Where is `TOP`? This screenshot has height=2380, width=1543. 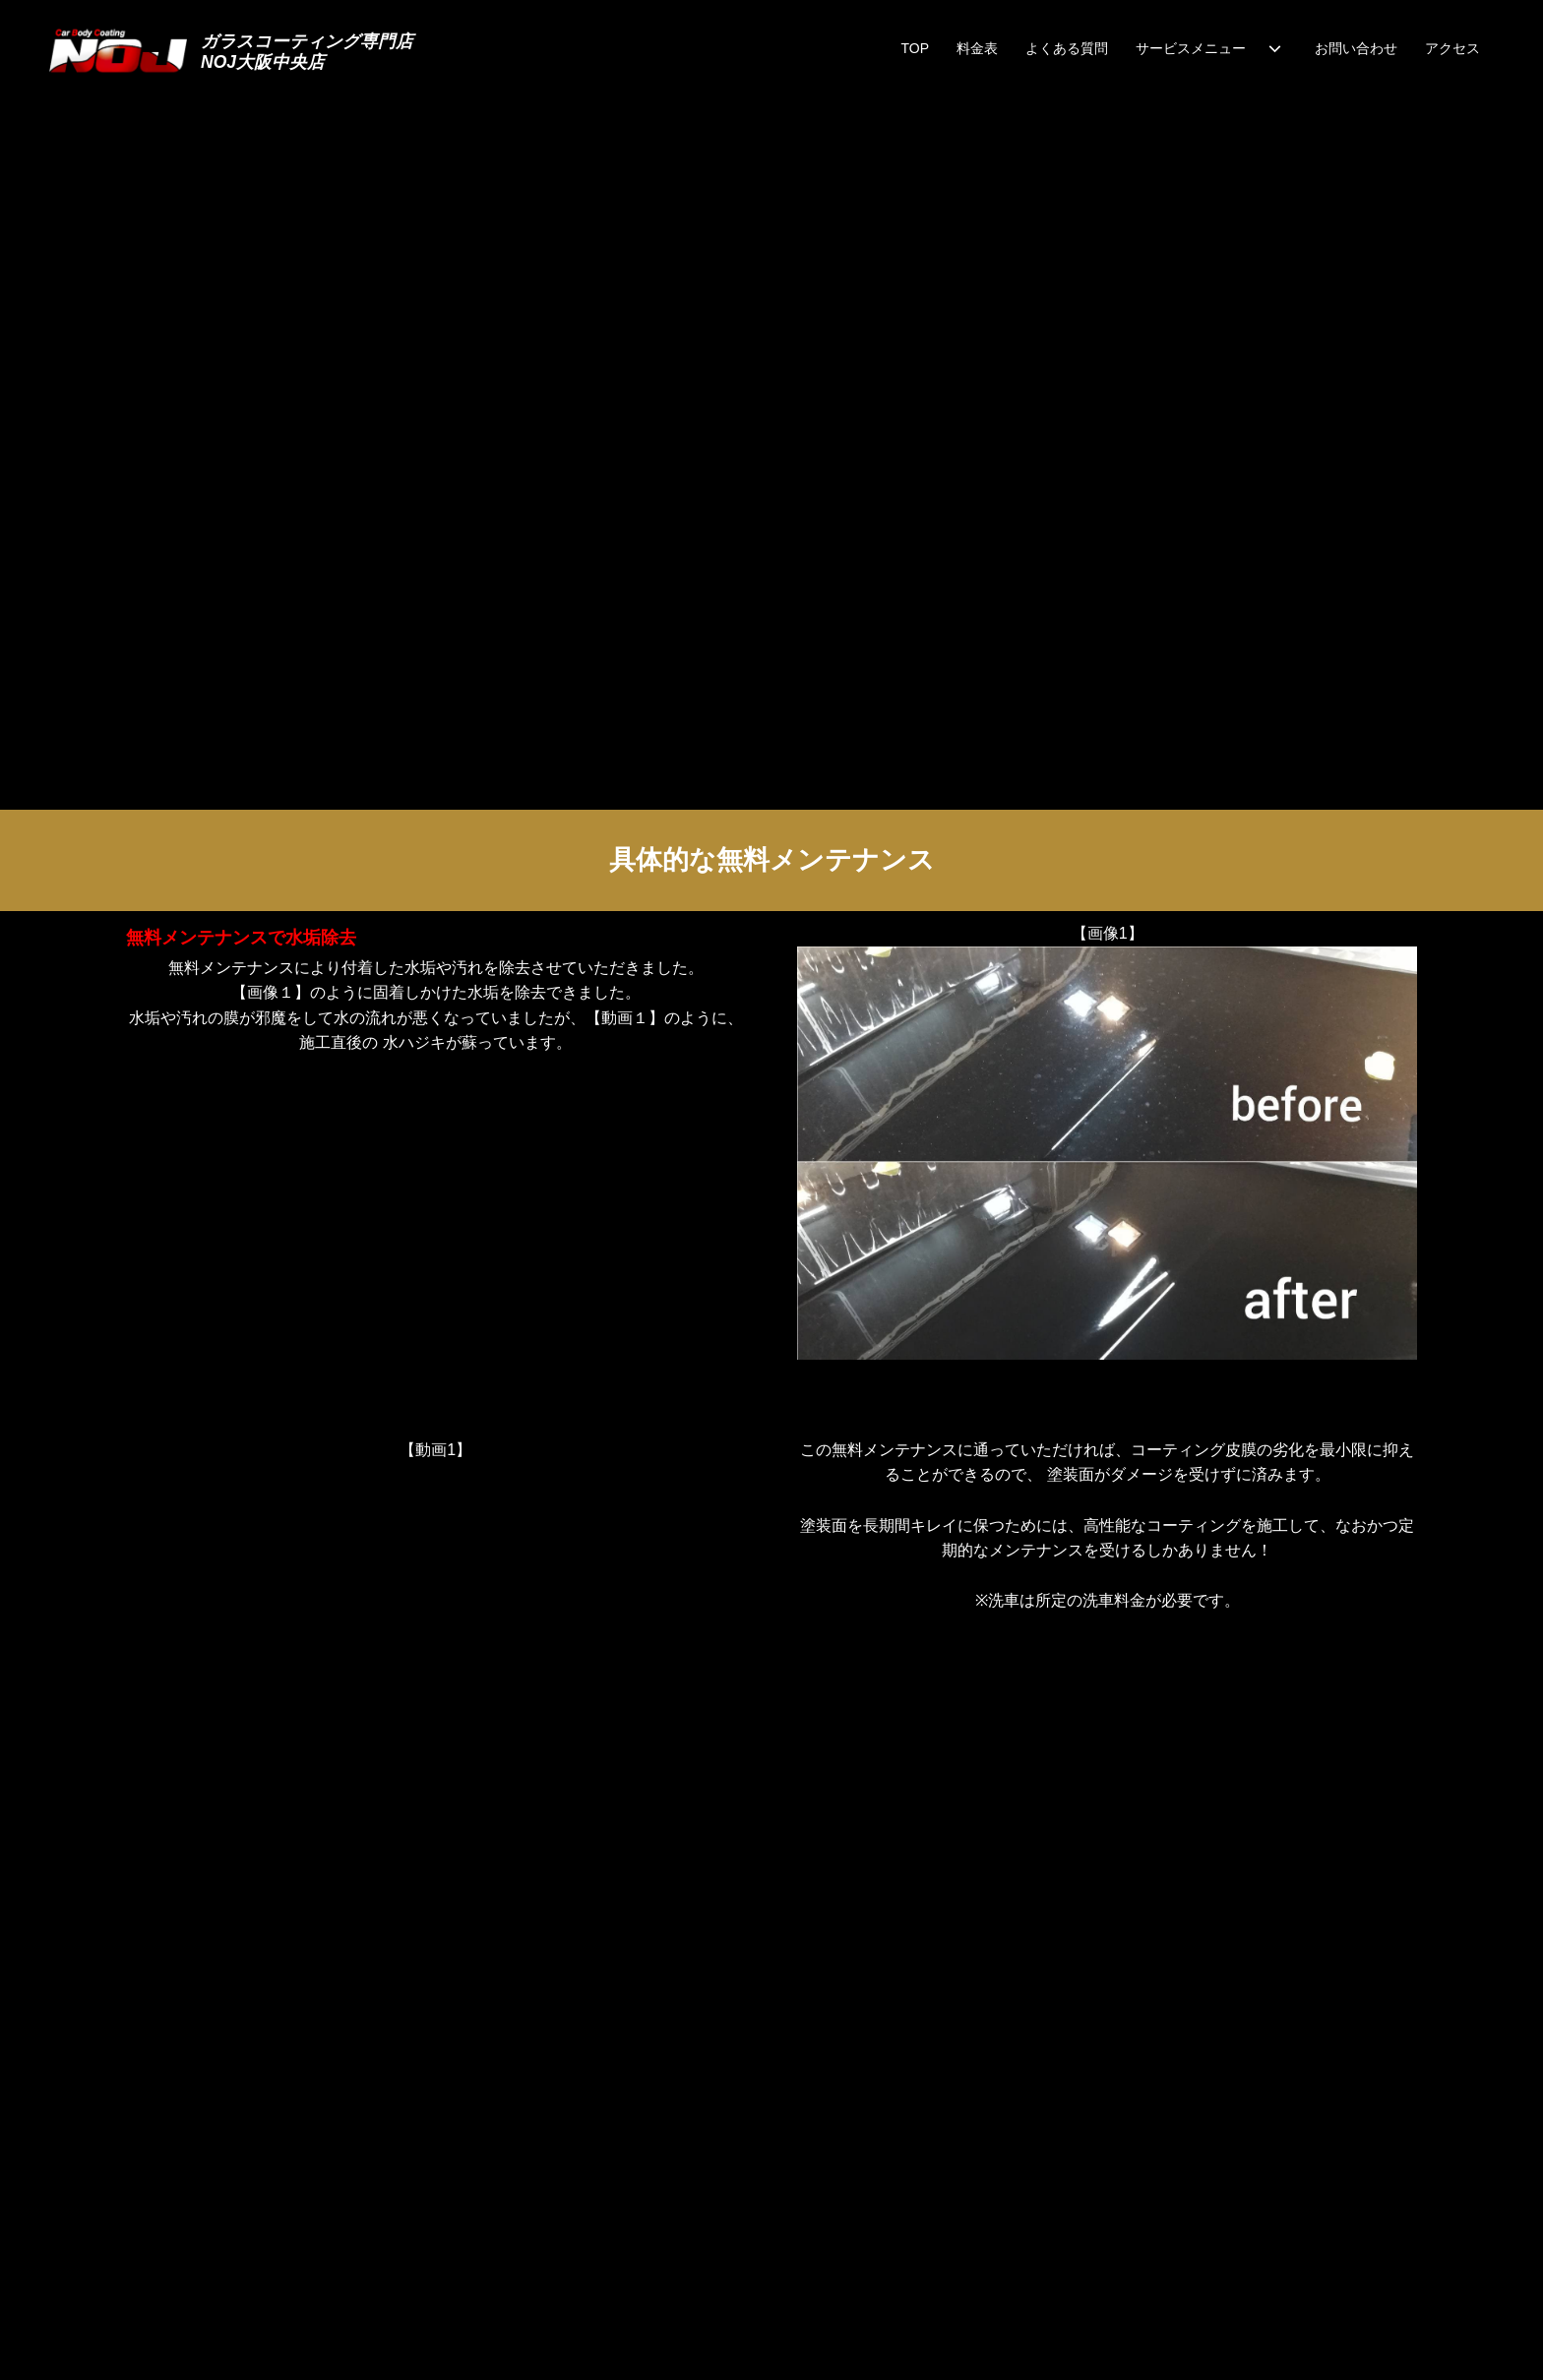
TOP is located at coordinates (914, 48).